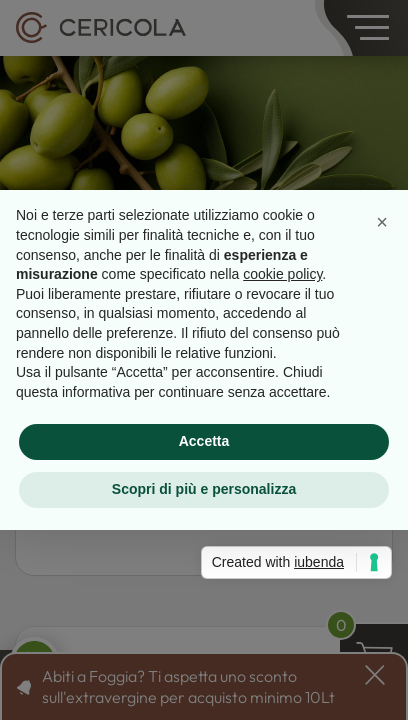 This screenshot has width=408, height=720. Describe the element at coordinates (282, 274) in the screenshot. I see `cookie policy [button]` at that location.